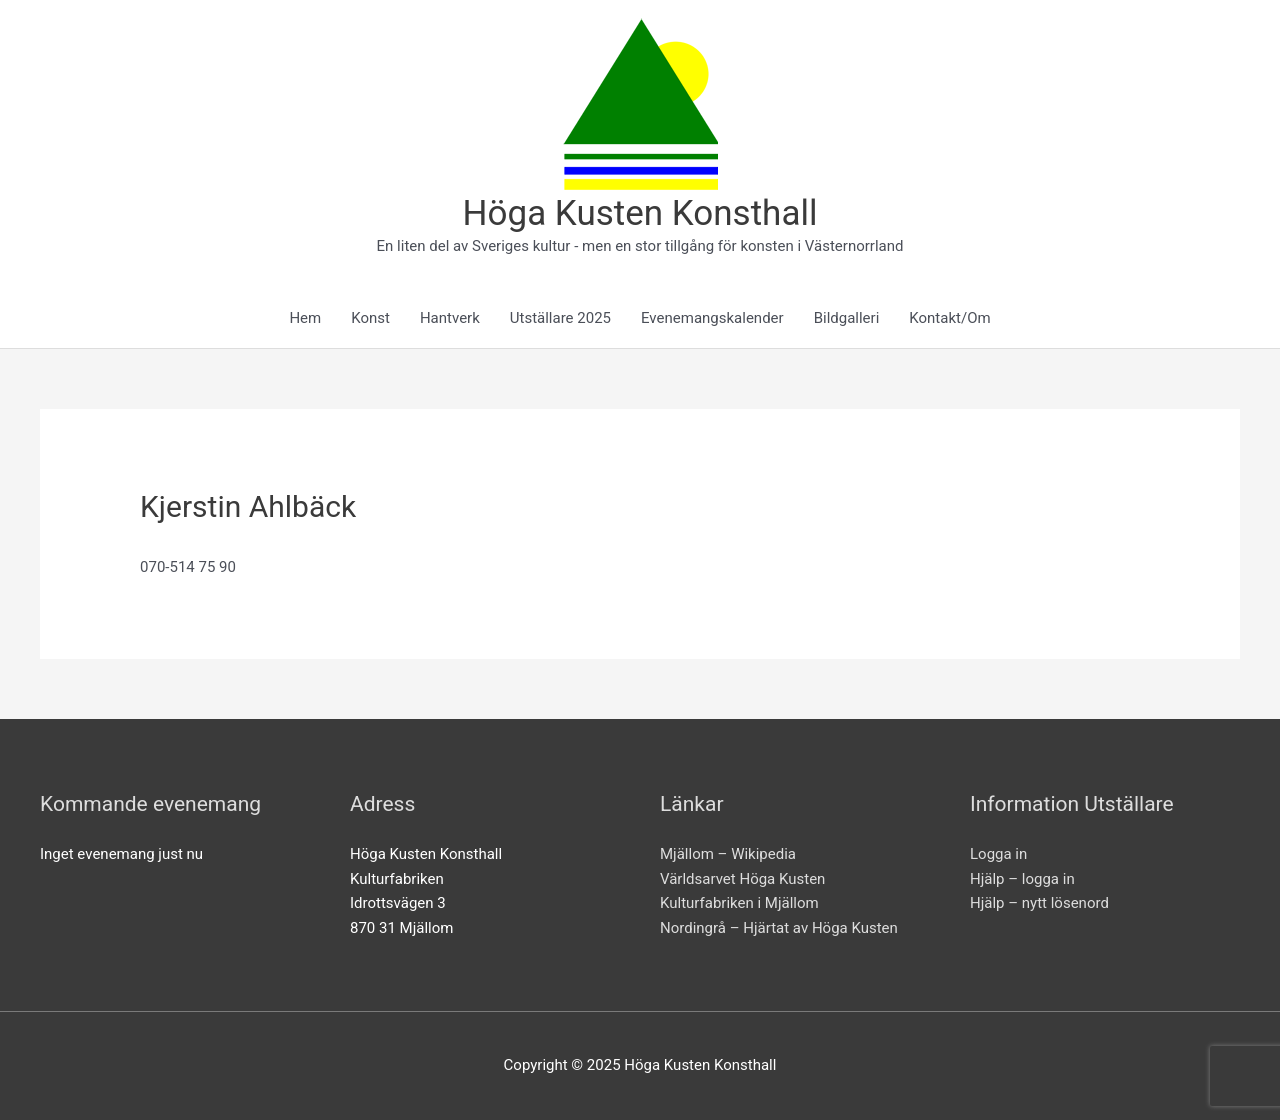 The width and height of the screenshot is (1280, 1120). What do you see at coordinates (640, 213) in the screenshot?
I see `Höga Kusten Konsthall` at bounding box center [640, 213].